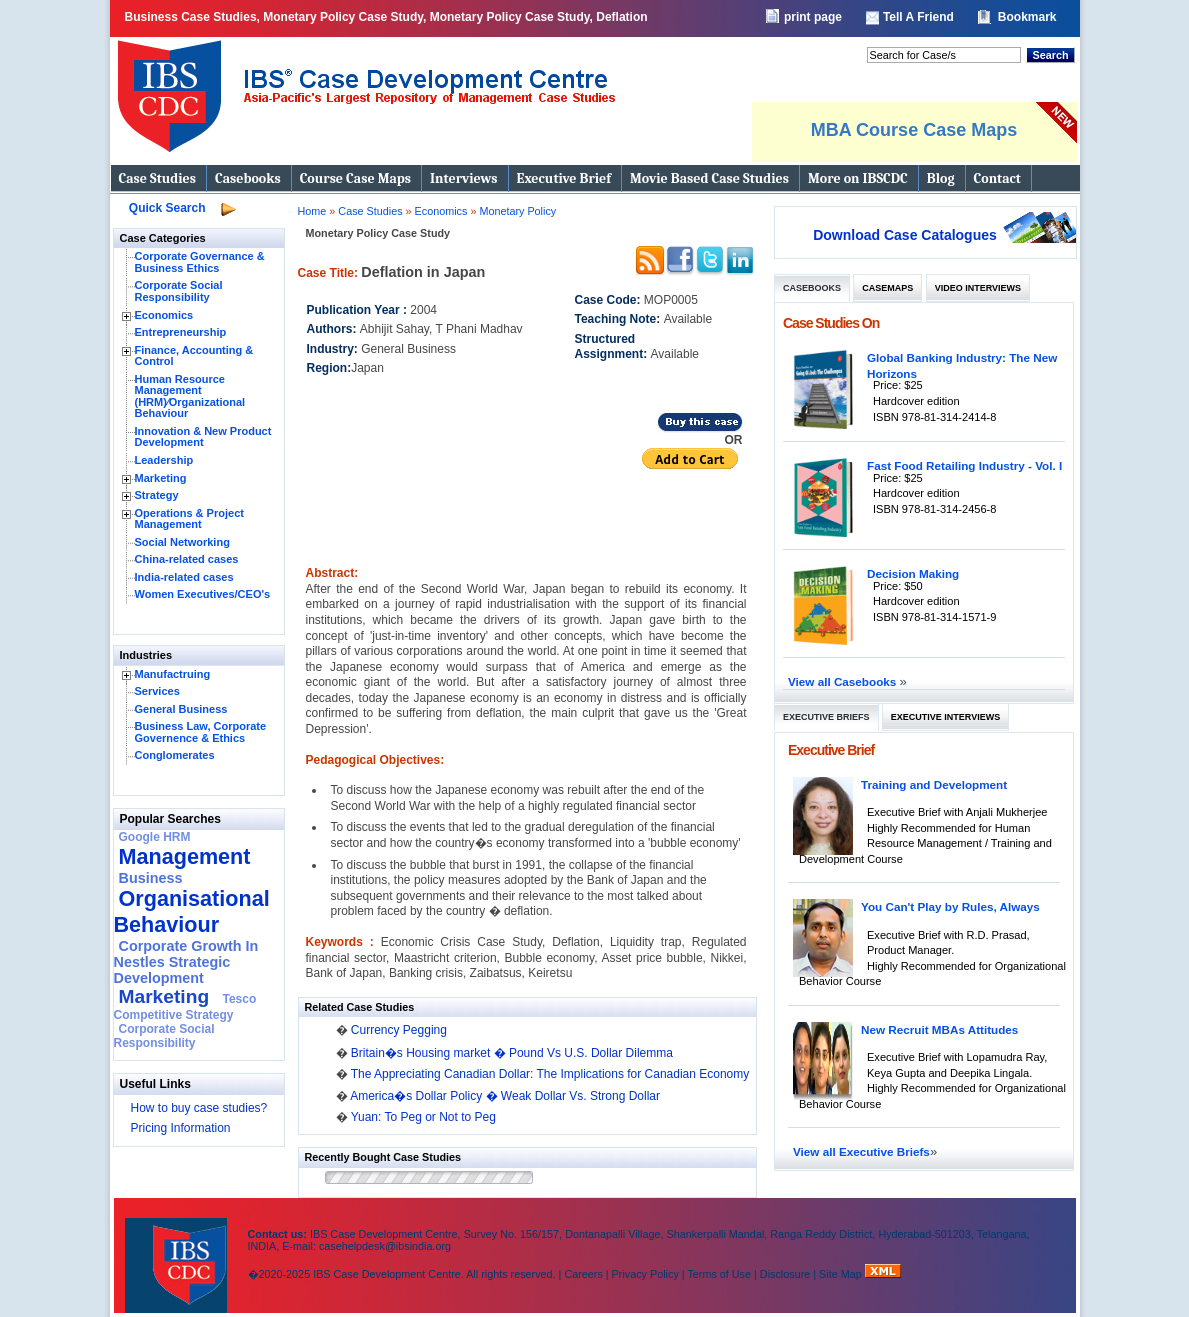 Image resolution: width=1189 pixels, height=1317 pixels. Describe the element at coordinates (950, 906) in the screenshot. I see `You Can't Play by Rules, Always` at that location.